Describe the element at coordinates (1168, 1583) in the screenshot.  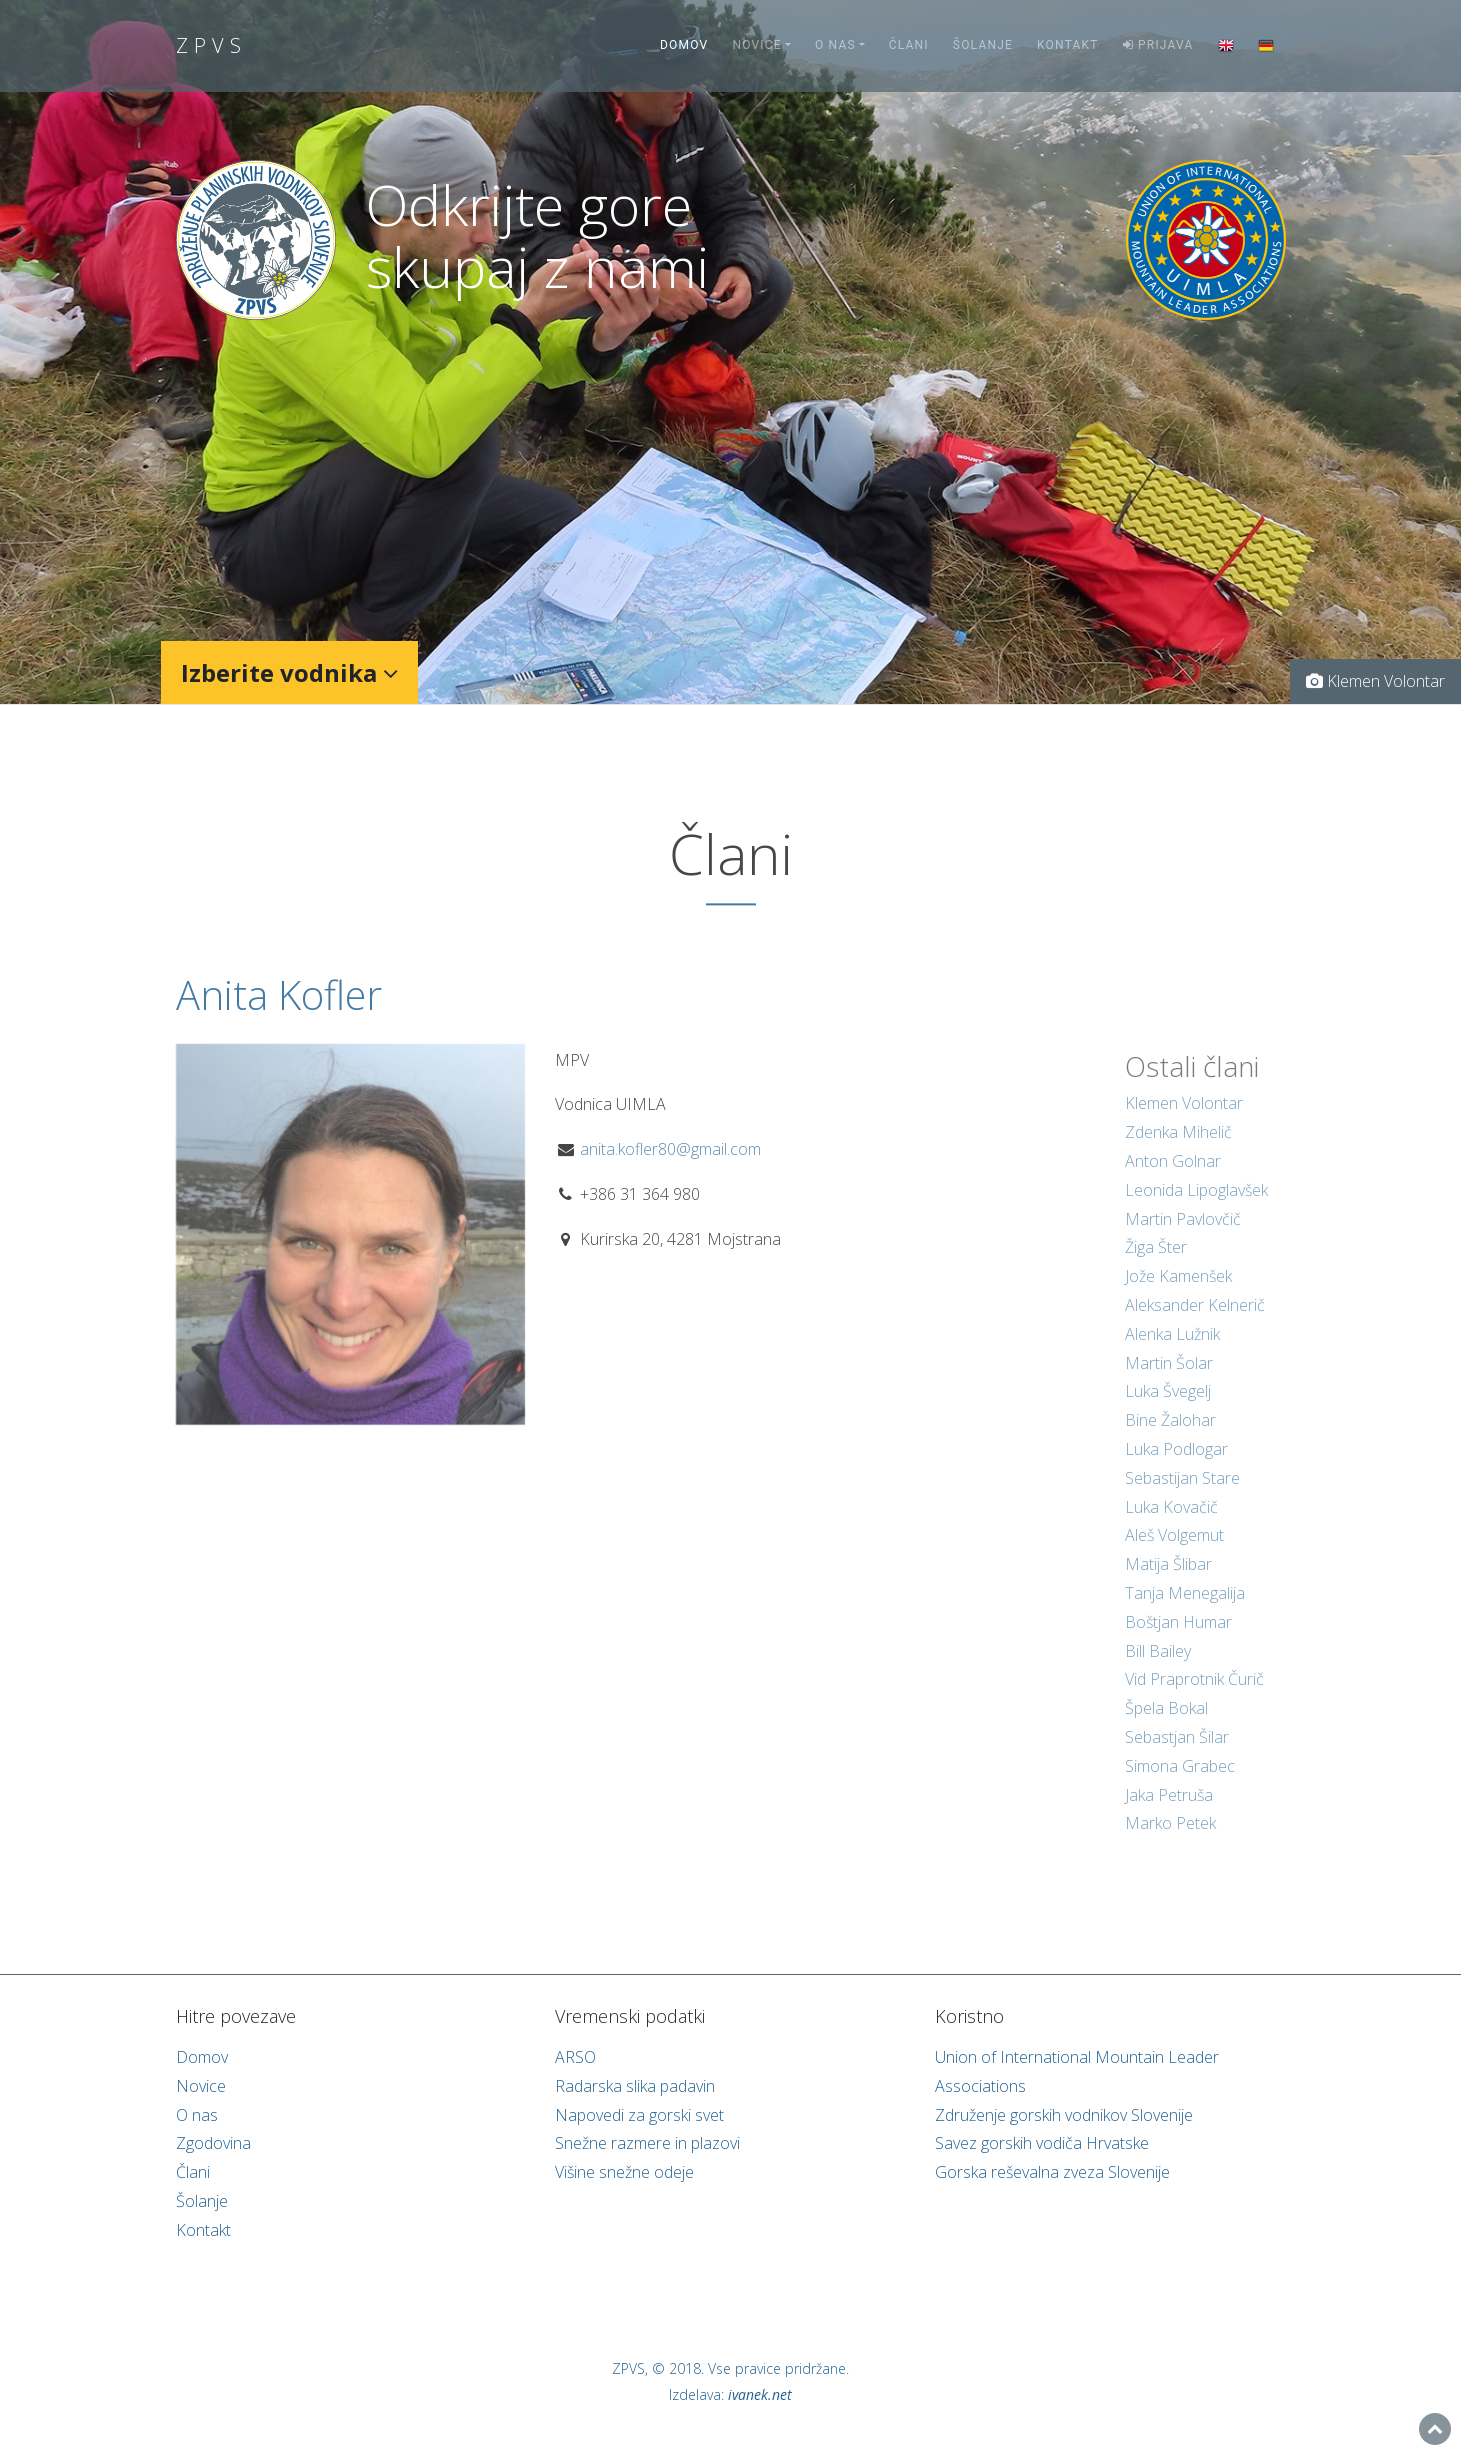
I see `Matija Šlibar` at that location.